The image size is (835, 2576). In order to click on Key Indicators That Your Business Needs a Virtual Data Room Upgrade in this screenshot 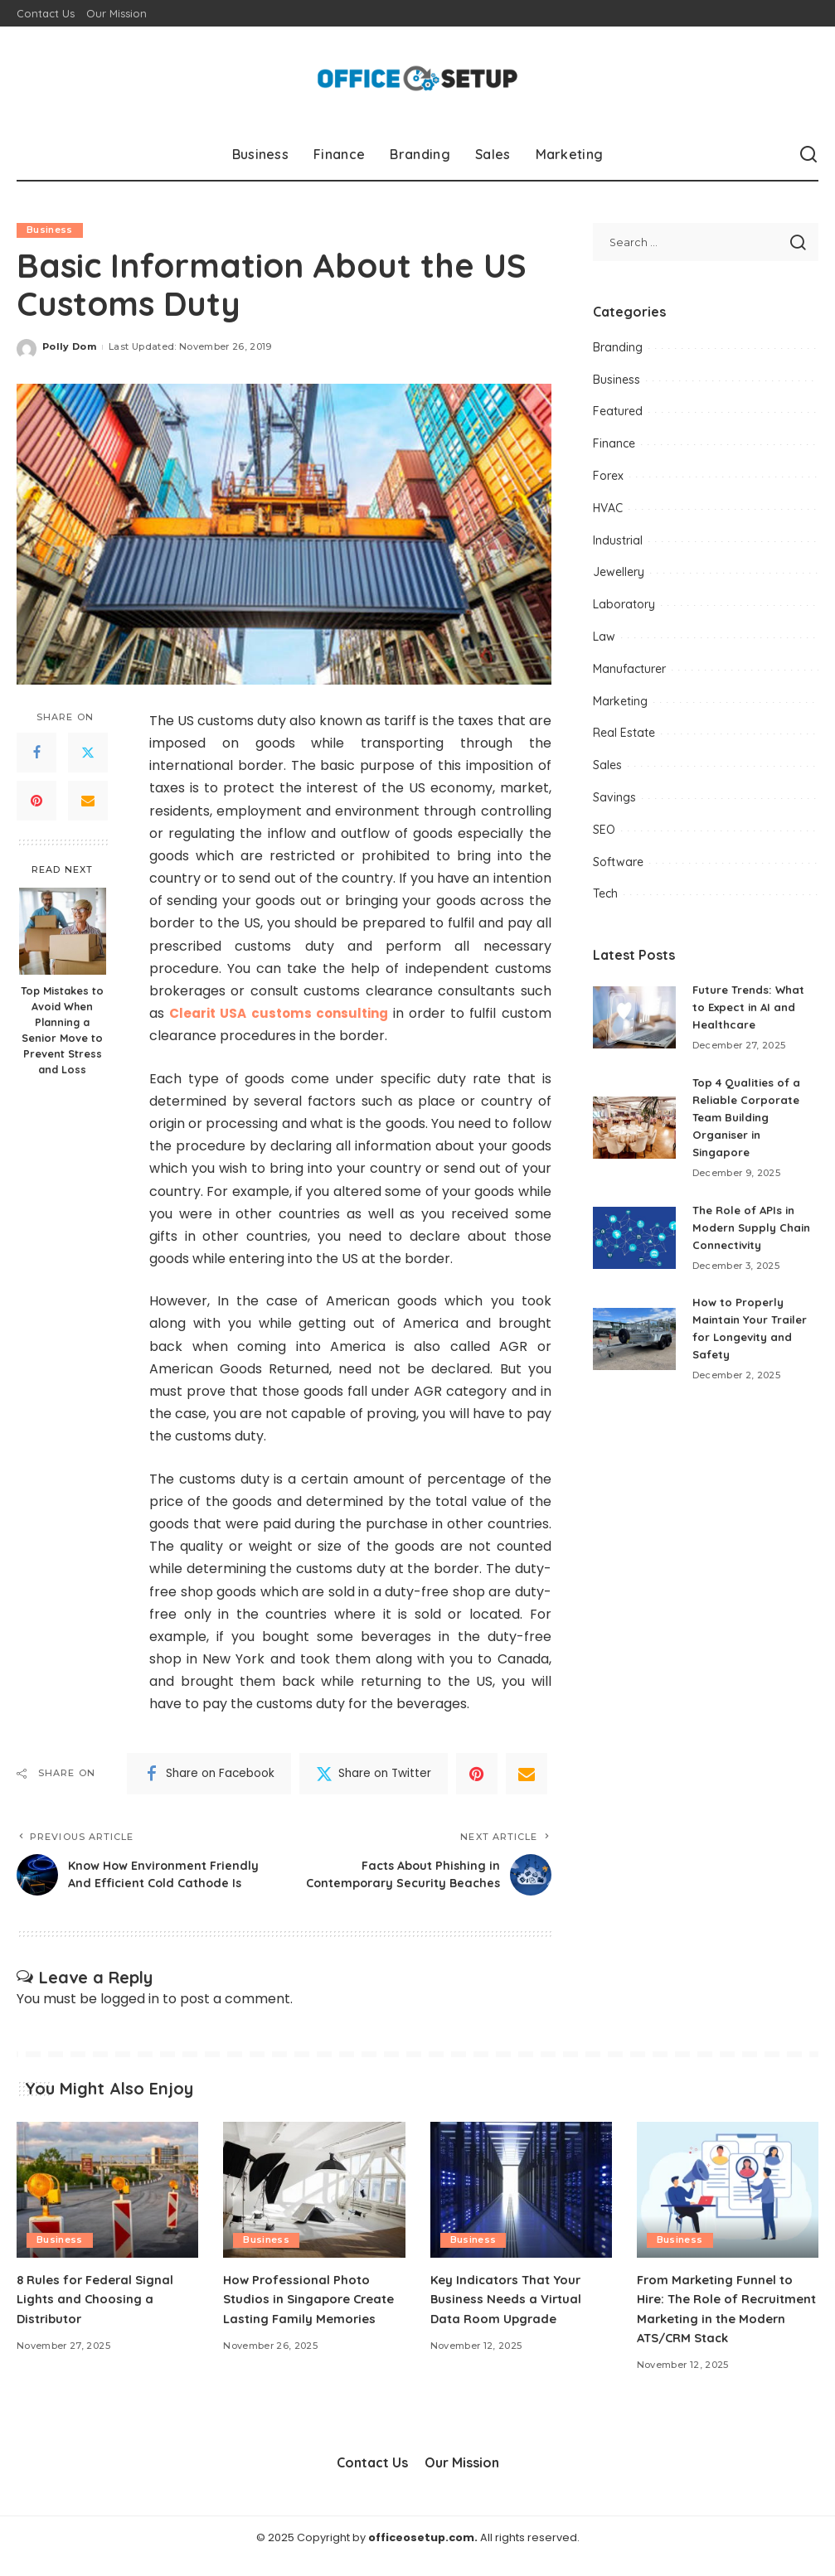, I will do `click(510, 2315)`.